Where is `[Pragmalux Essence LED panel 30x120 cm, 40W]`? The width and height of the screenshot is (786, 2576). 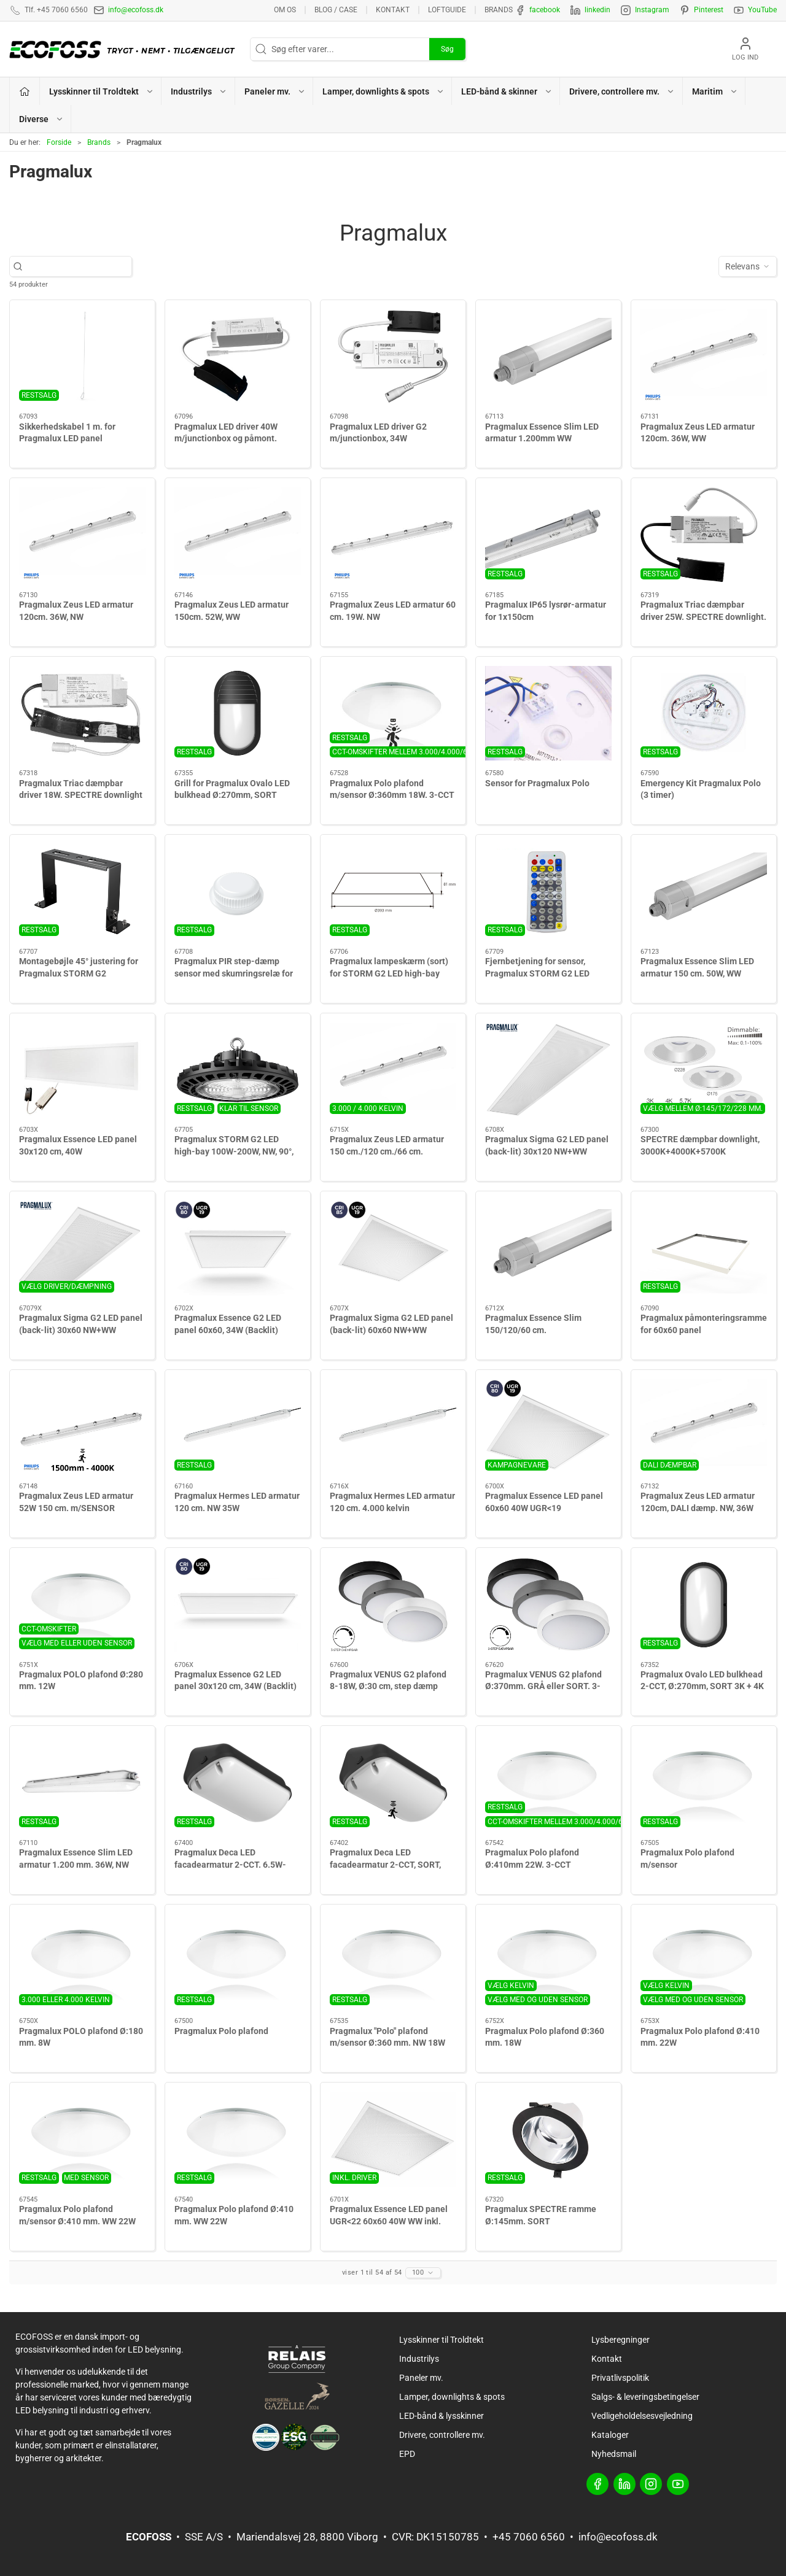
[Pragmalux Essence LED panel 30x120 cm, 40W] is located at coordinates (82, 1070).